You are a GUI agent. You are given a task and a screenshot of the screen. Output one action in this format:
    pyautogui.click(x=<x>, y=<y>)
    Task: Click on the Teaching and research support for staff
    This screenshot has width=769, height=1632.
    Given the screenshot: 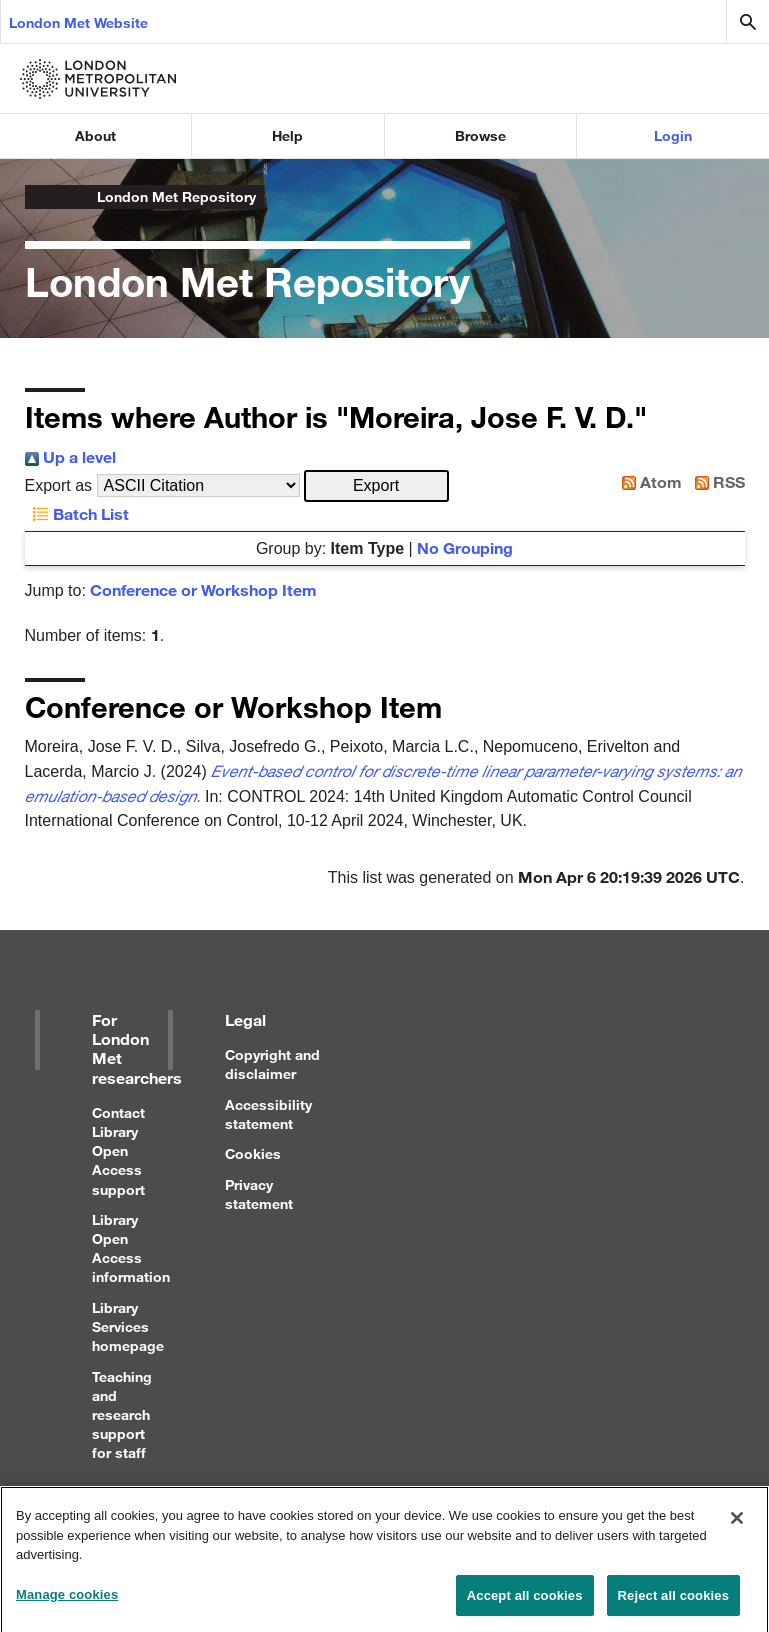 What is the action you would take?
    pyautogui.click(x=122, y=1415)
    